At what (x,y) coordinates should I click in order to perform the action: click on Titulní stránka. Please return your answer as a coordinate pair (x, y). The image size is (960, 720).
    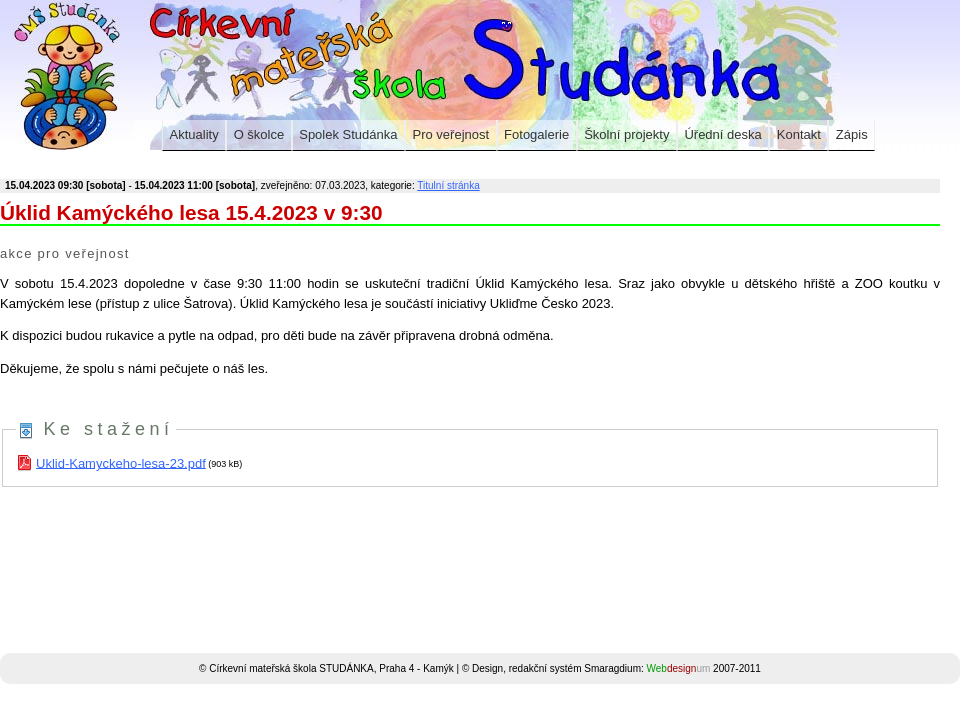
    Looking at the image, I should click on (448, 185).